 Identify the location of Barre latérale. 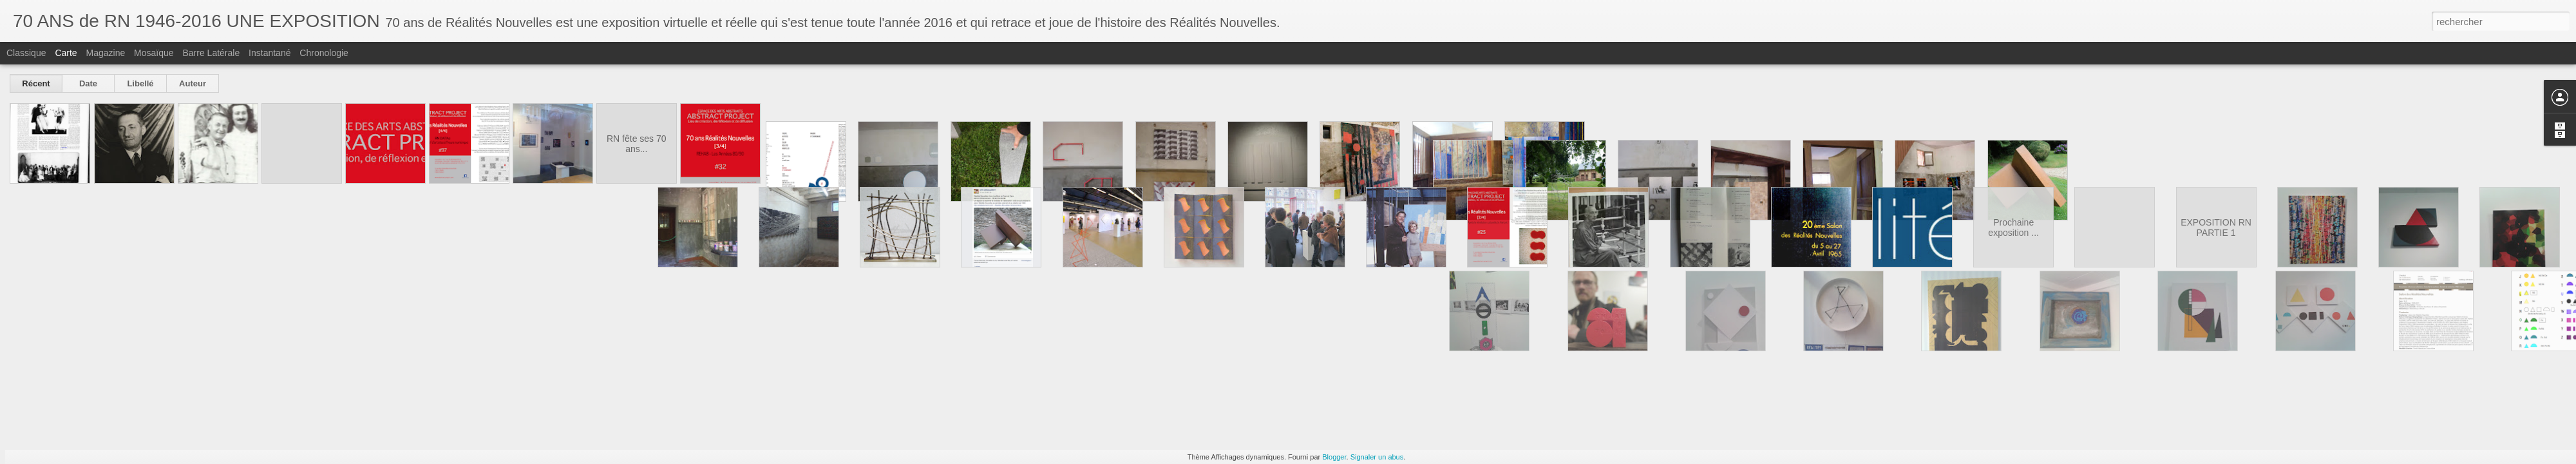
(211, 53).